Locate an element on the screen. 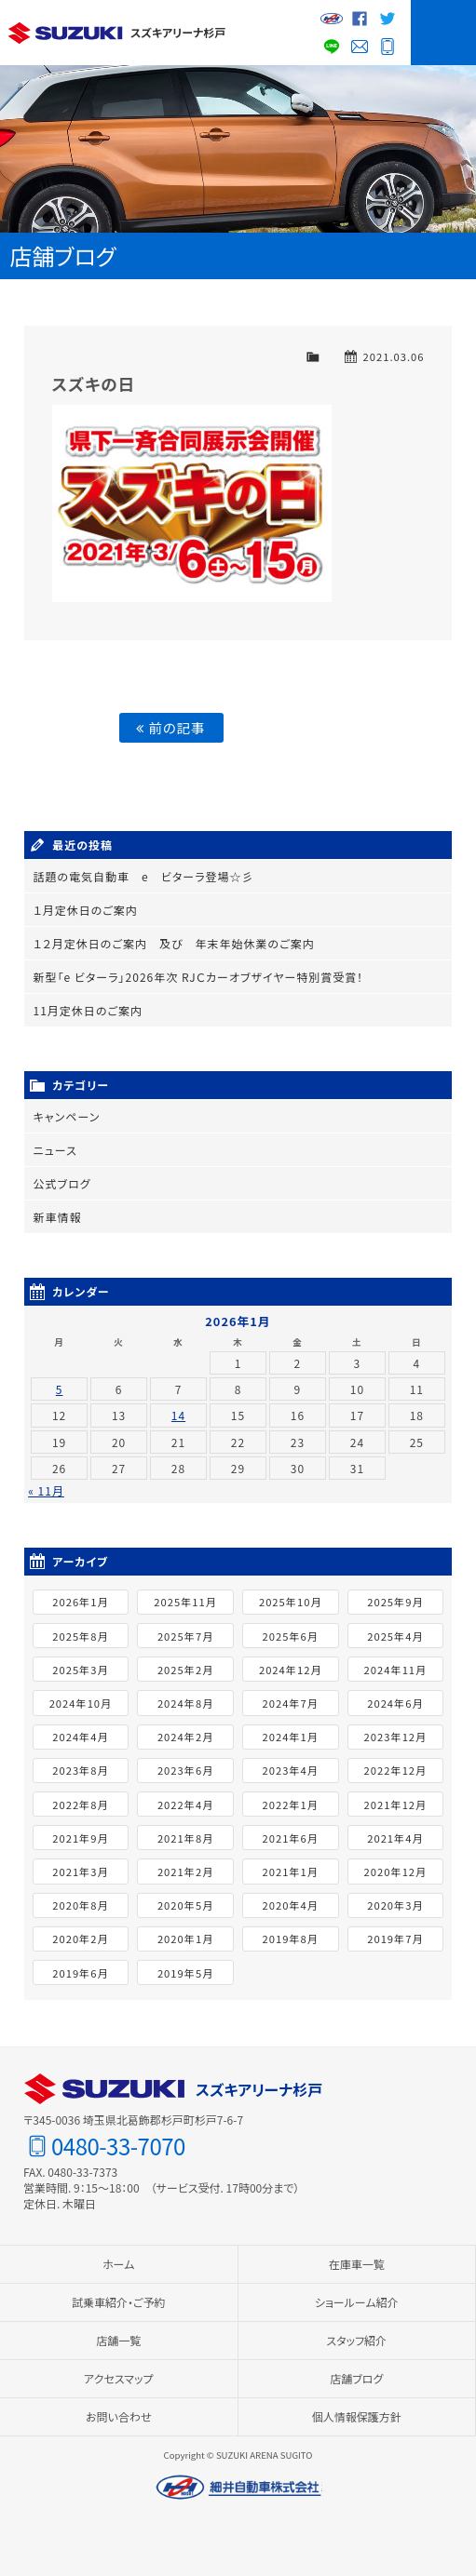  店舗ブログ is located at coordinates (356, 2378).